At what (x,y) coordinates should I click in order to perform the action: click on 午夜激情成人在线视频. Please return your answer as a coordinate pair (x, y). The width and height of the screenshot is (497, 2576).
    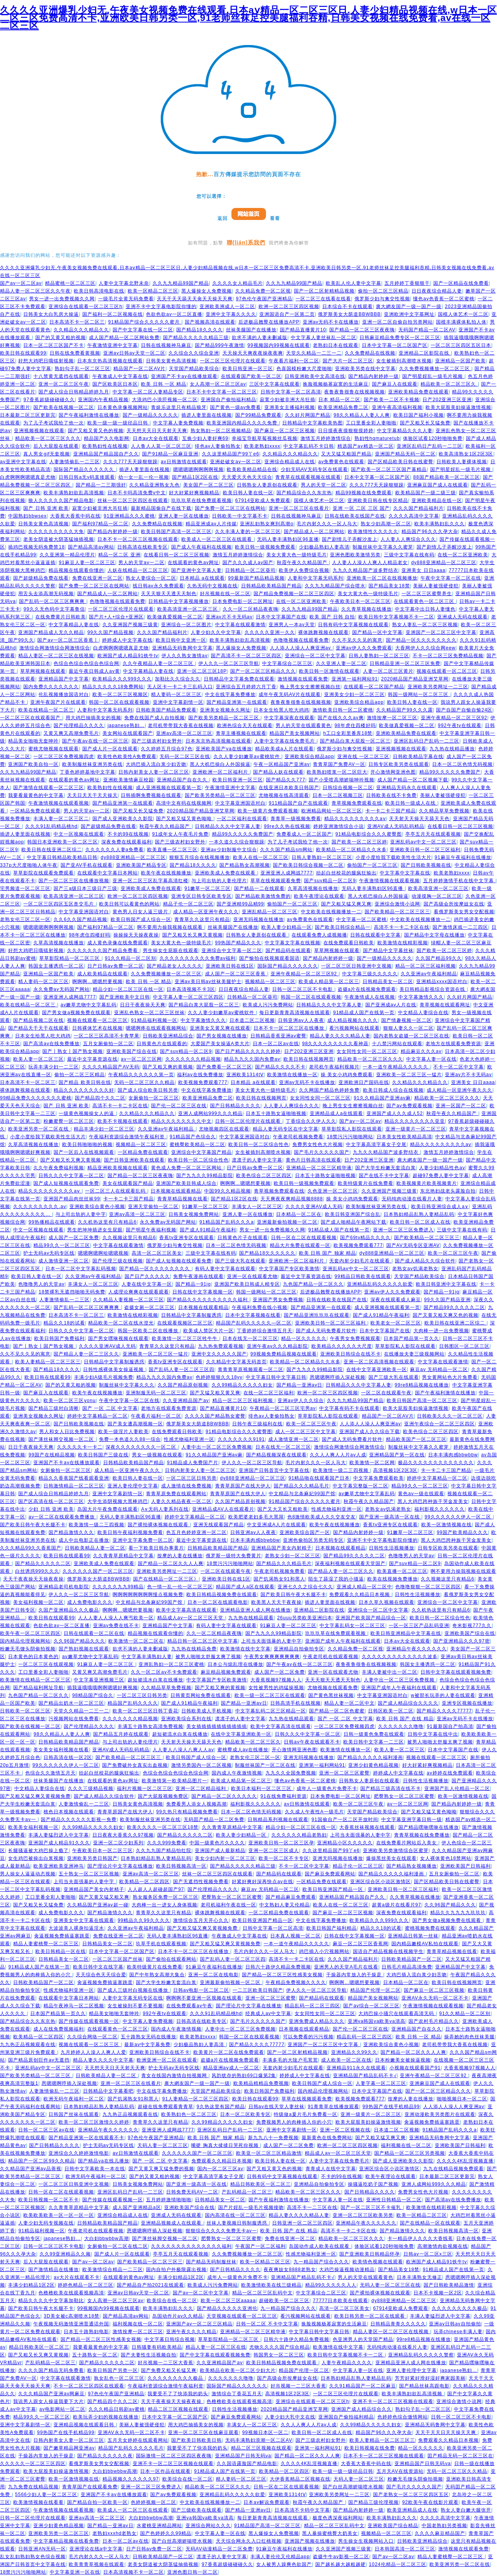
    Looking at the image, I should click on (369, 997).